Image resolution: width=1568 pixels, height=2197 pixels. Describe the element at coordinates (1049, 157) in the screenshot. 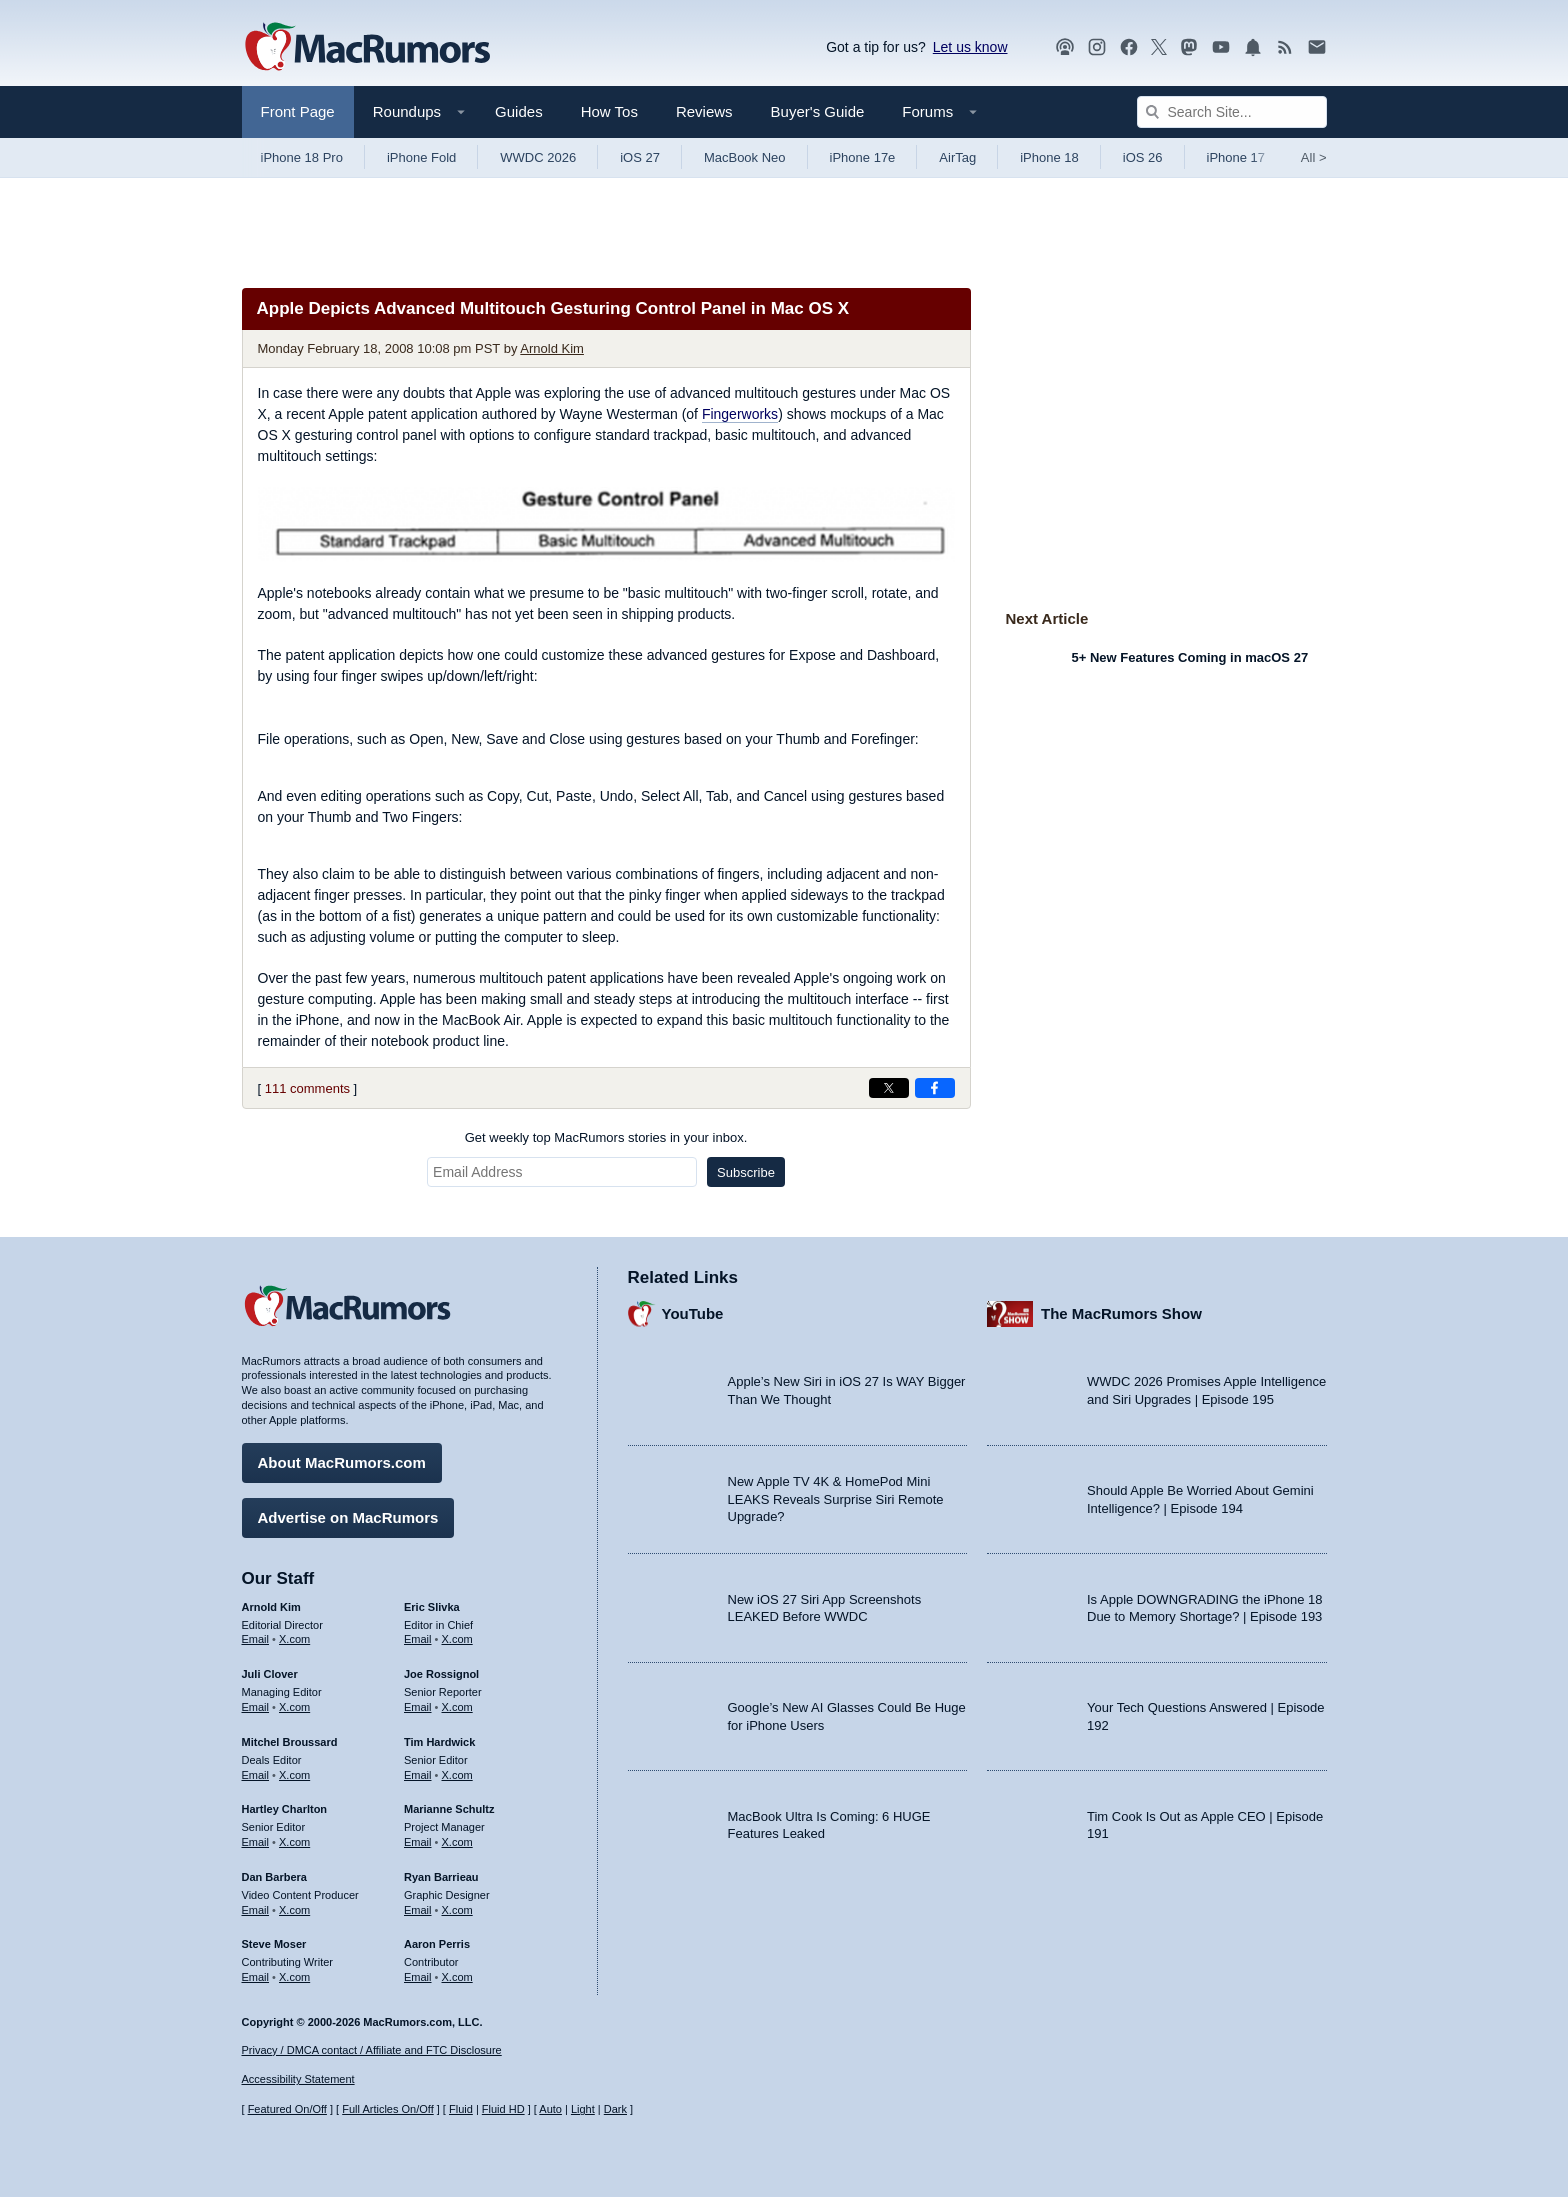

I see `iPhone 18` at that location.